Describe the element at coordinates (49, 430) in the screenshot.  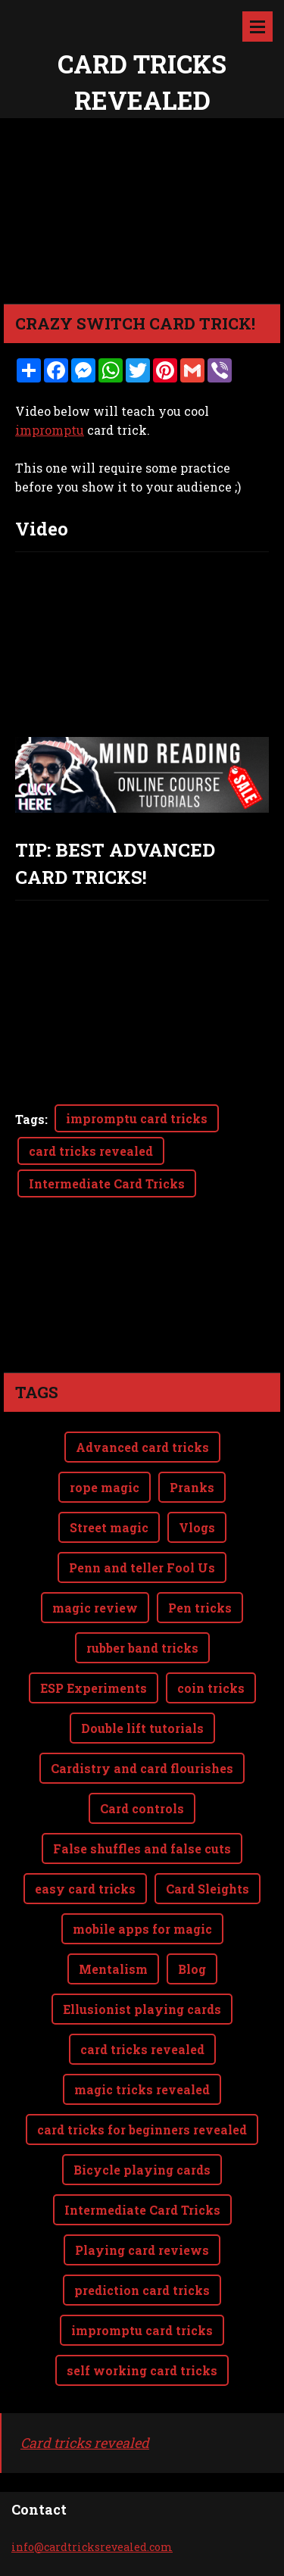
I see `impromptu` at that location.